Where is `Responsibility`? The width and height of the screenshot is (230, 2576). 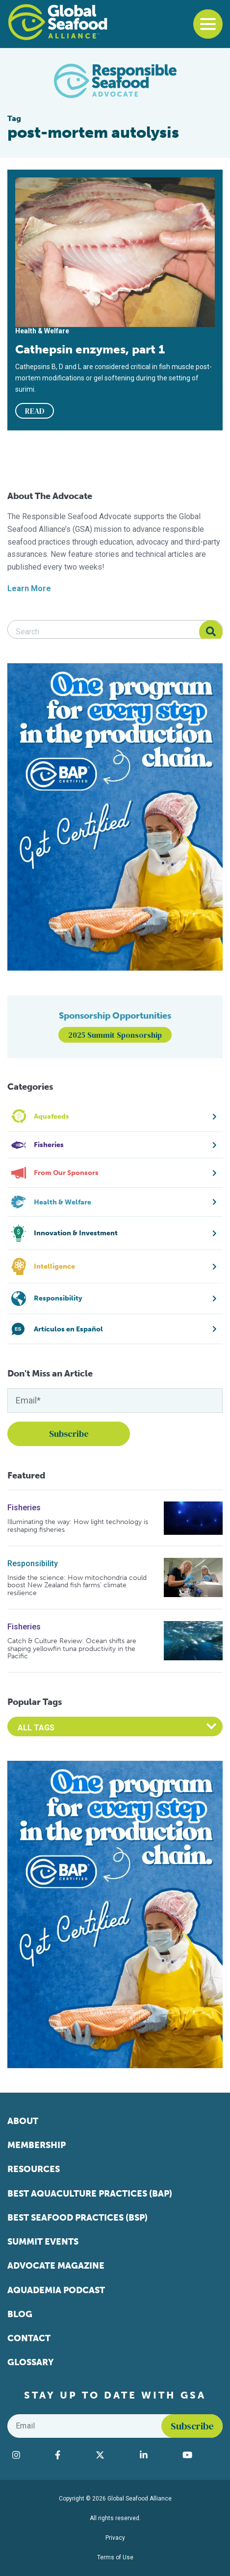
Responsibility is located at coordinates (32, 1563).